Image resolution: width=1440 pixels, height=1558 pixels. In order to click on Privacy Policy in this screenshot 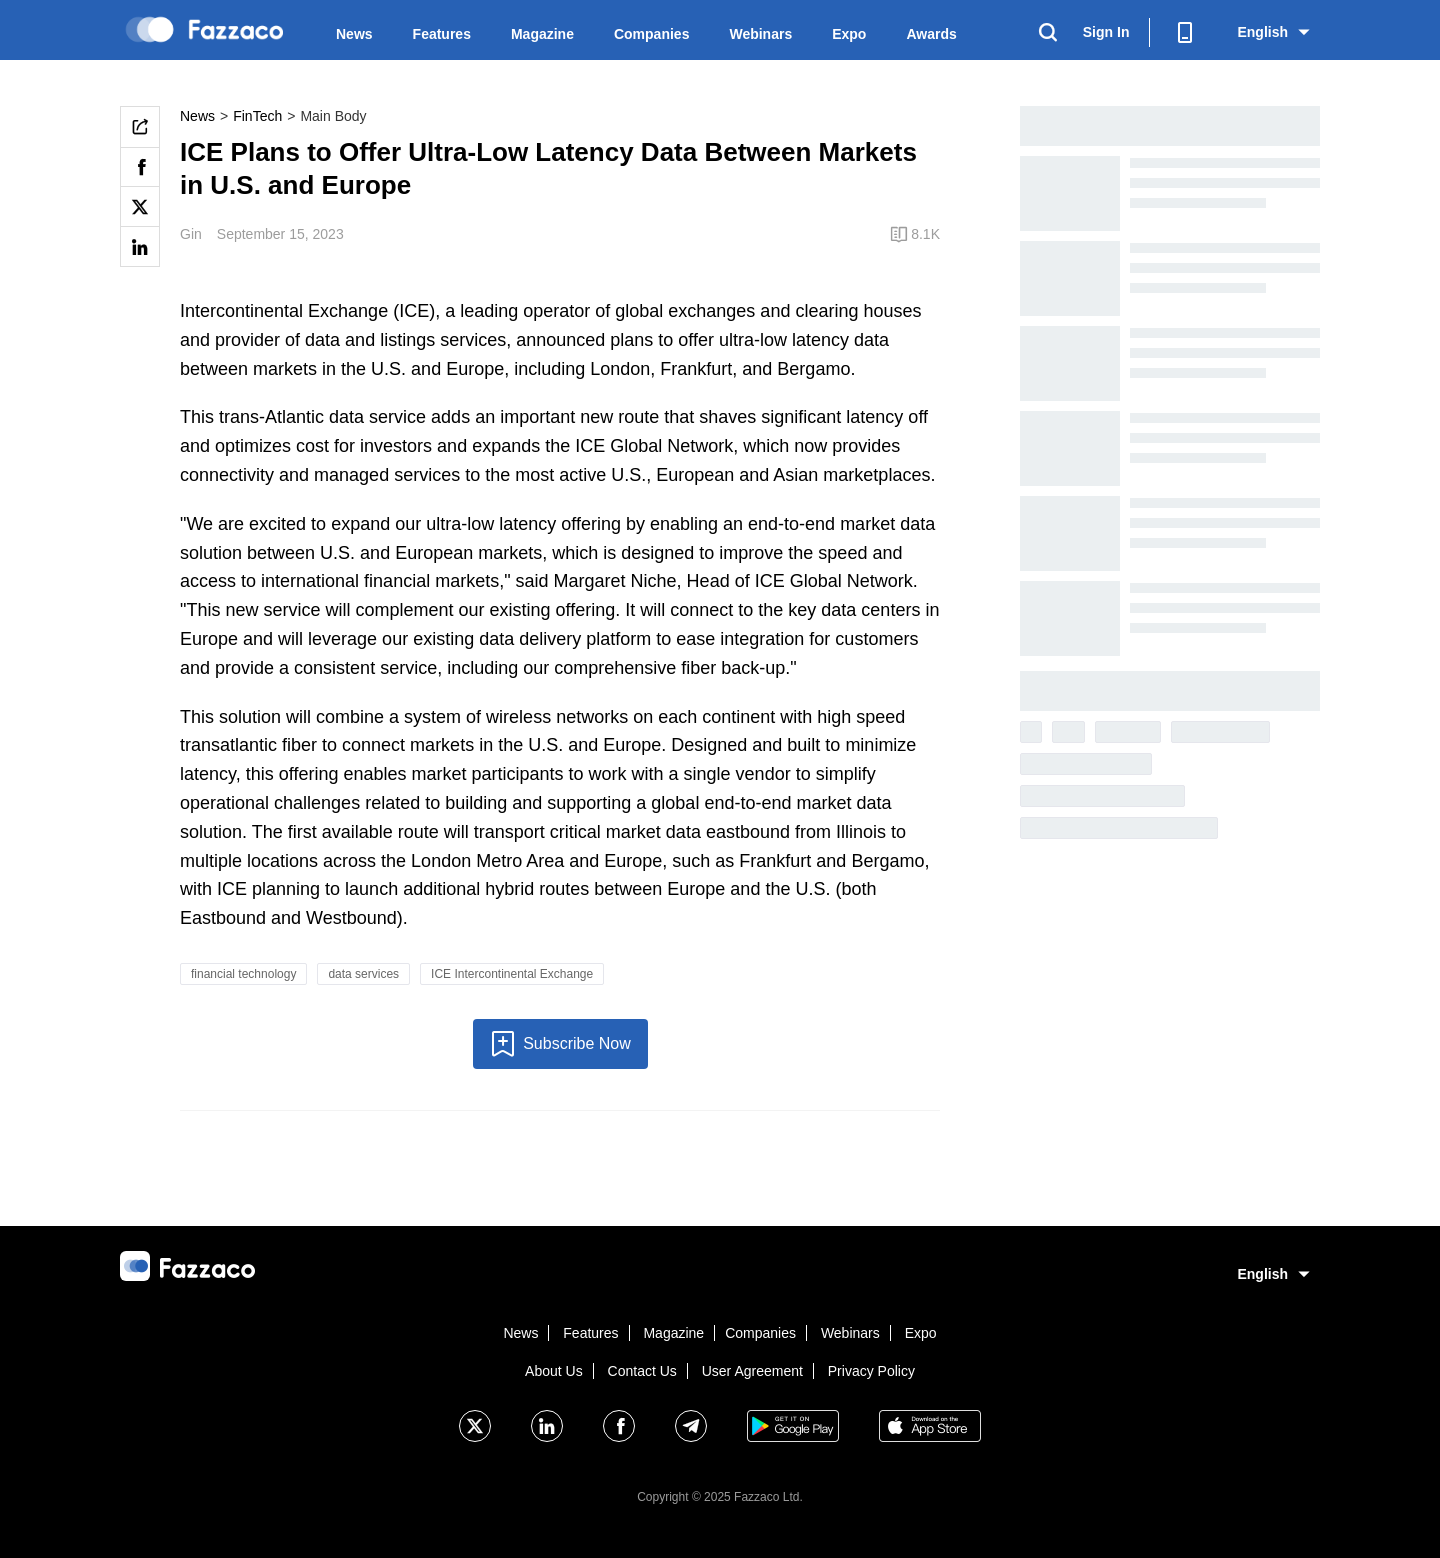, I will do `click(871, 1371)`.